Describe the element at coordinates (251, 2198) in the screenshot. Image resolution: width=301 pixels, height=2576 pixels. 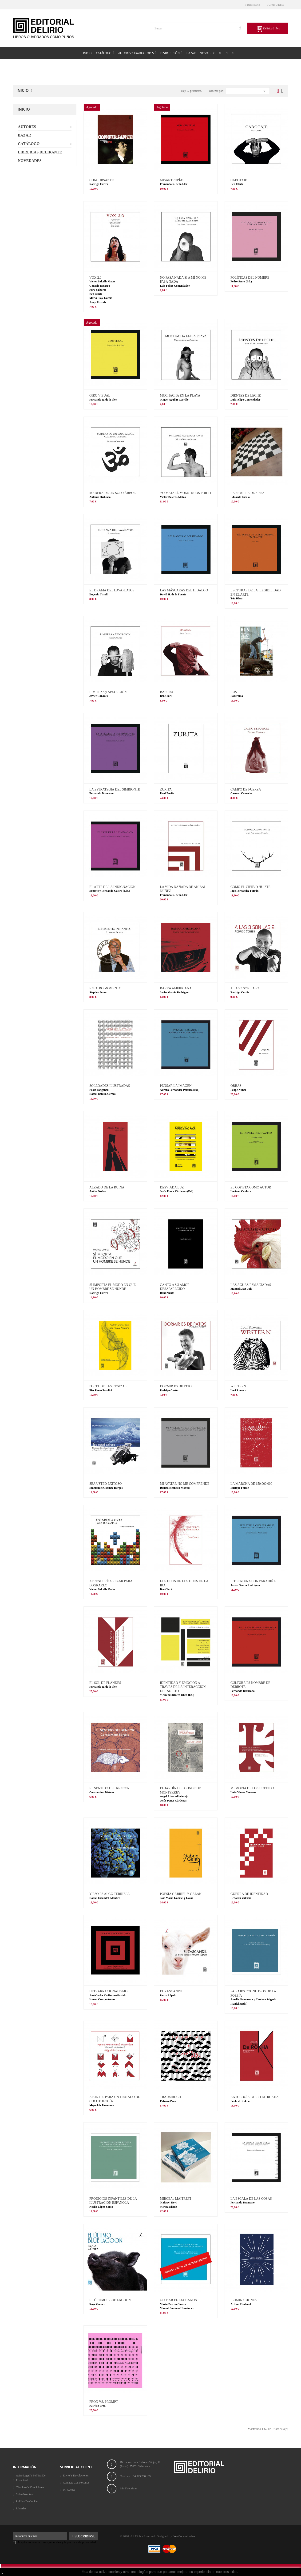
I see `LA ESCALA DE LAS COSAS` at that location.